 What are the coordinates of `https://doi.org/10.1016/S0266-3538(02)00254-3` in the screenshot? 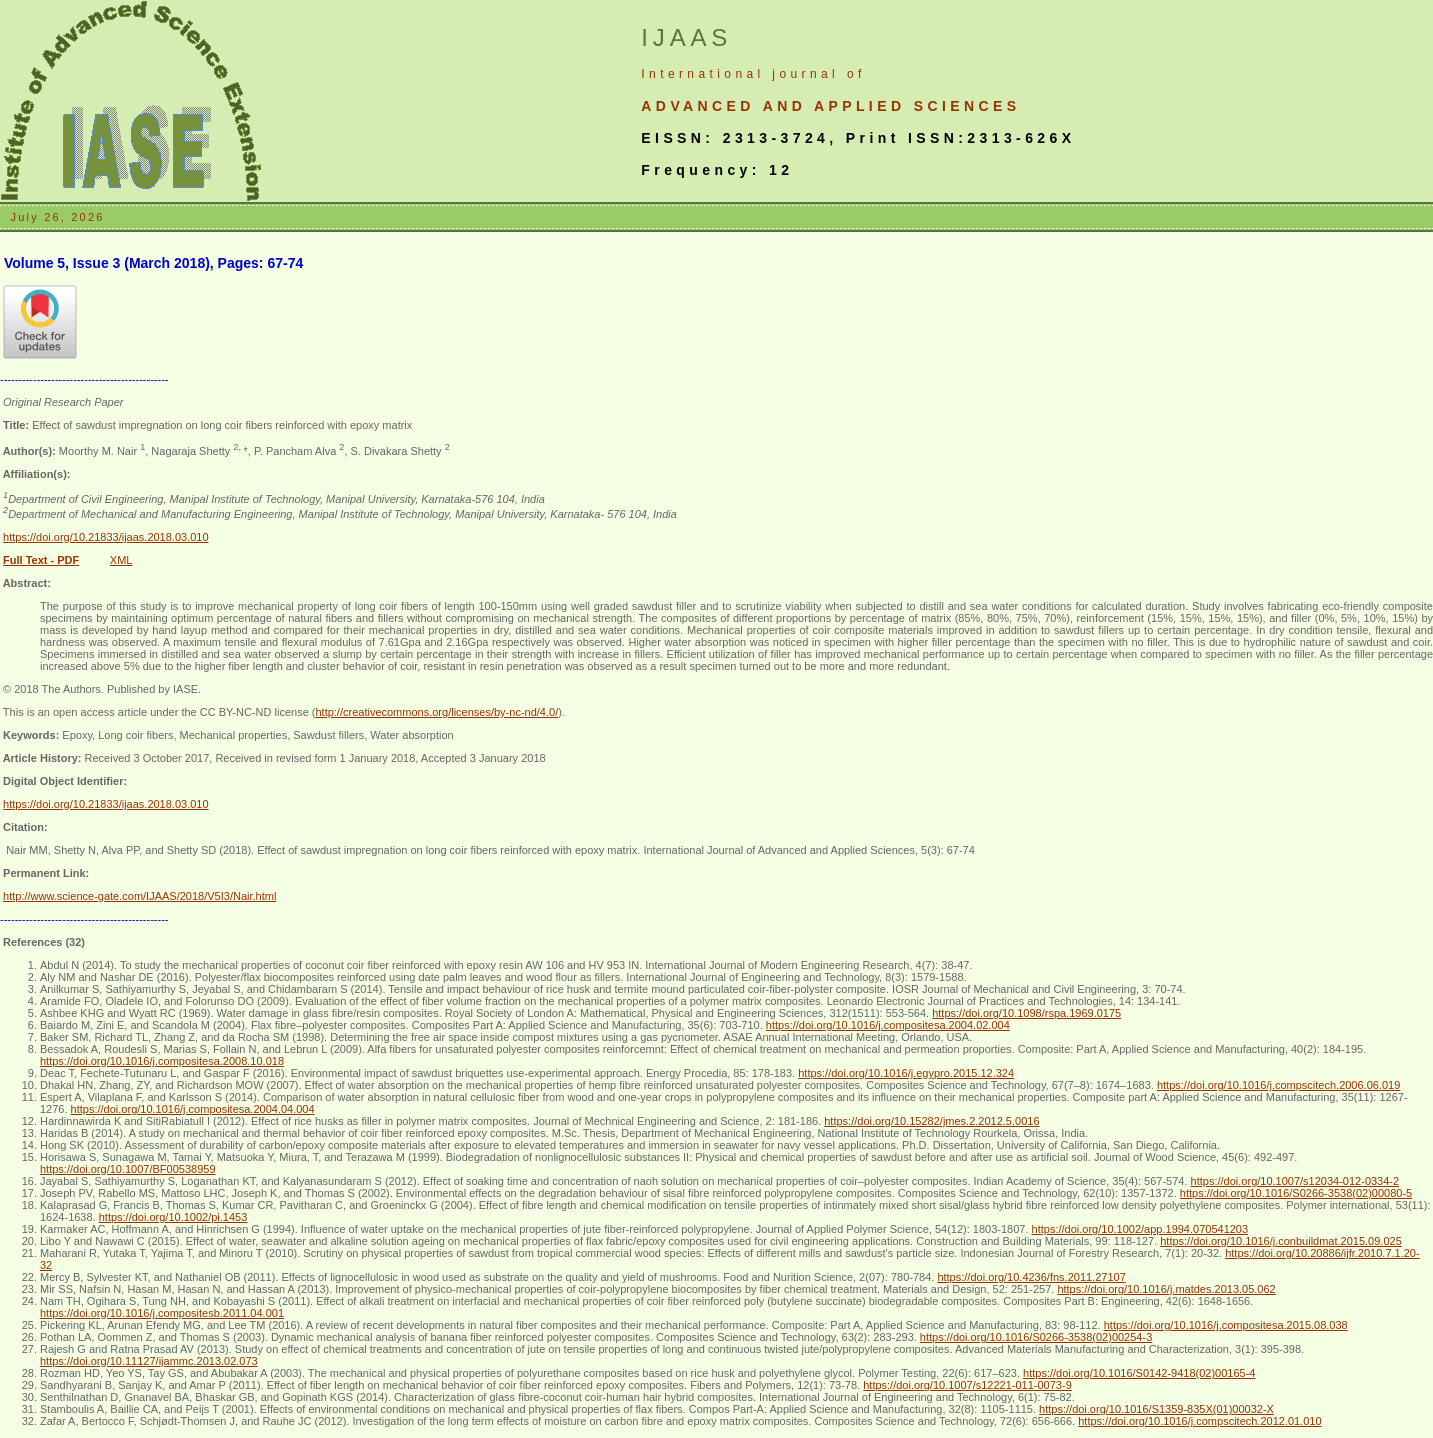 It's located at (1036, 1337).